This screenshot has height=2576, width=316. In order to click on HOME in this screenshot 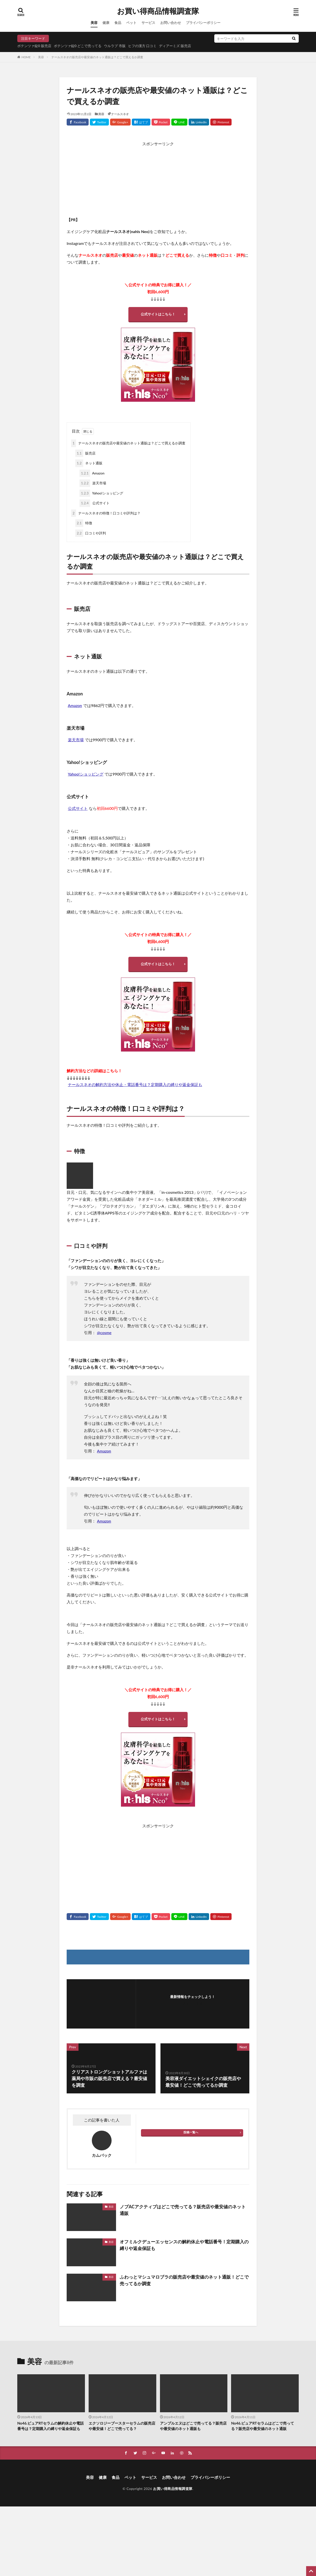, I will do `click(26, 56)`.